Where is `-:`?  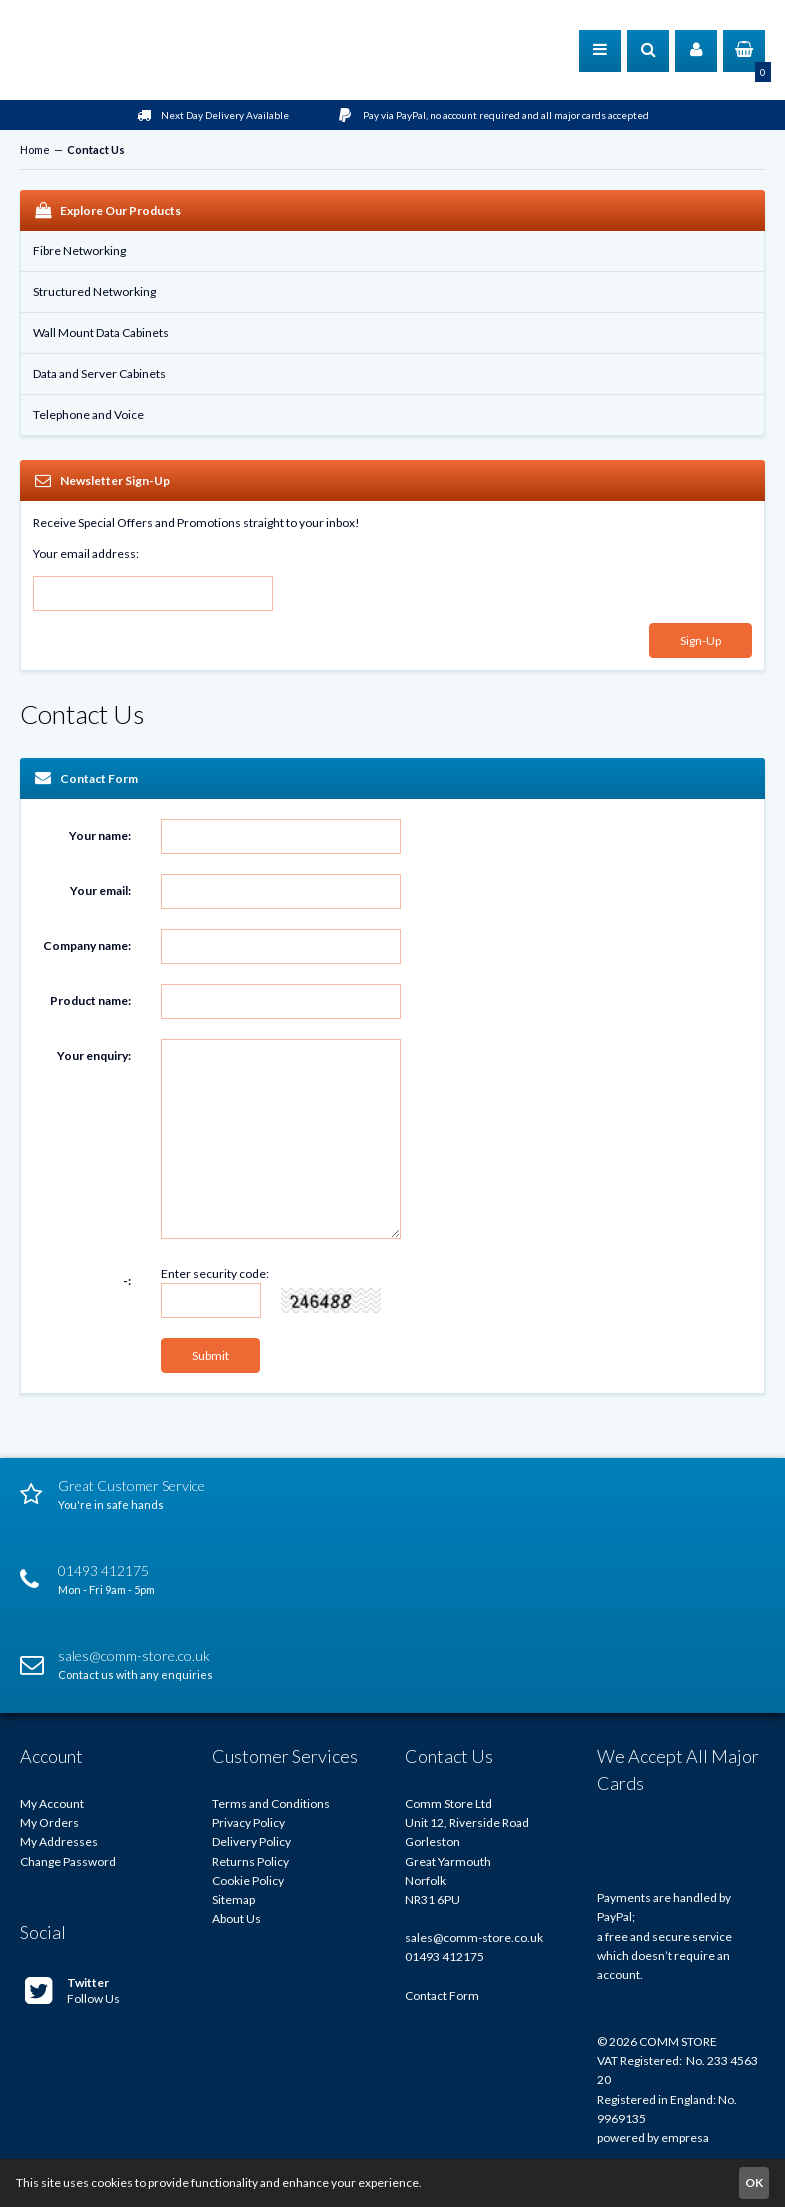
-: is located at coordinates (127, 1280).